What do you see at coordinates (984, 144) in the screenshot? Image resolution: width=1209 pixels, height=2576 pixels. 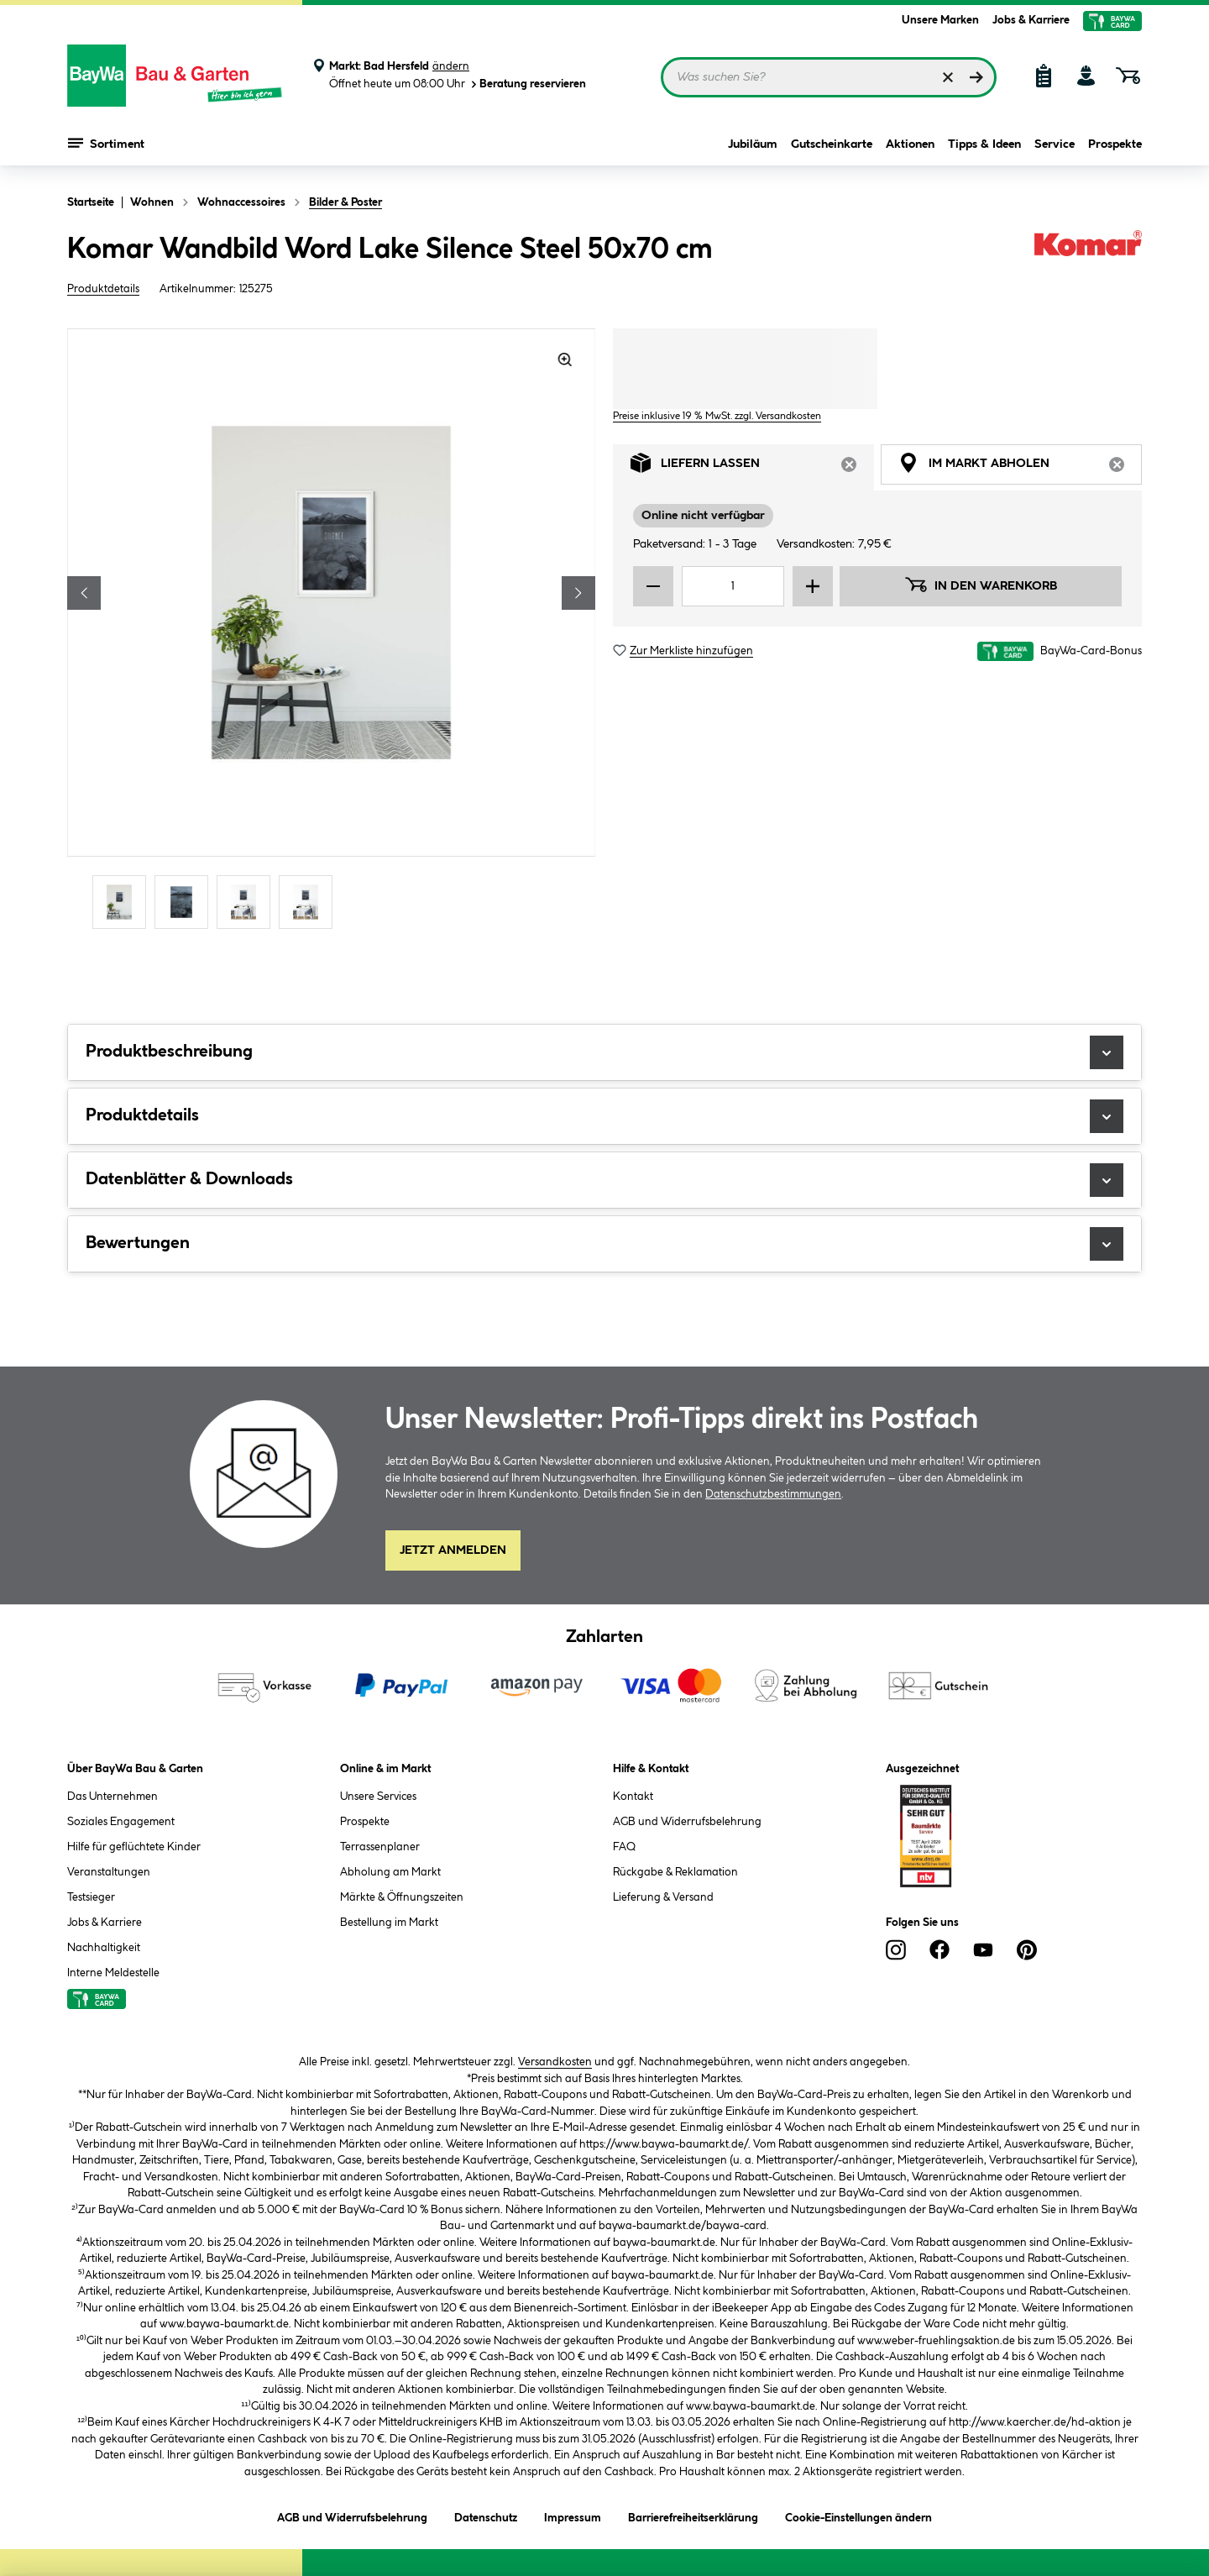 I see `Tipps & Ideen` at bounding box center [984, 144].